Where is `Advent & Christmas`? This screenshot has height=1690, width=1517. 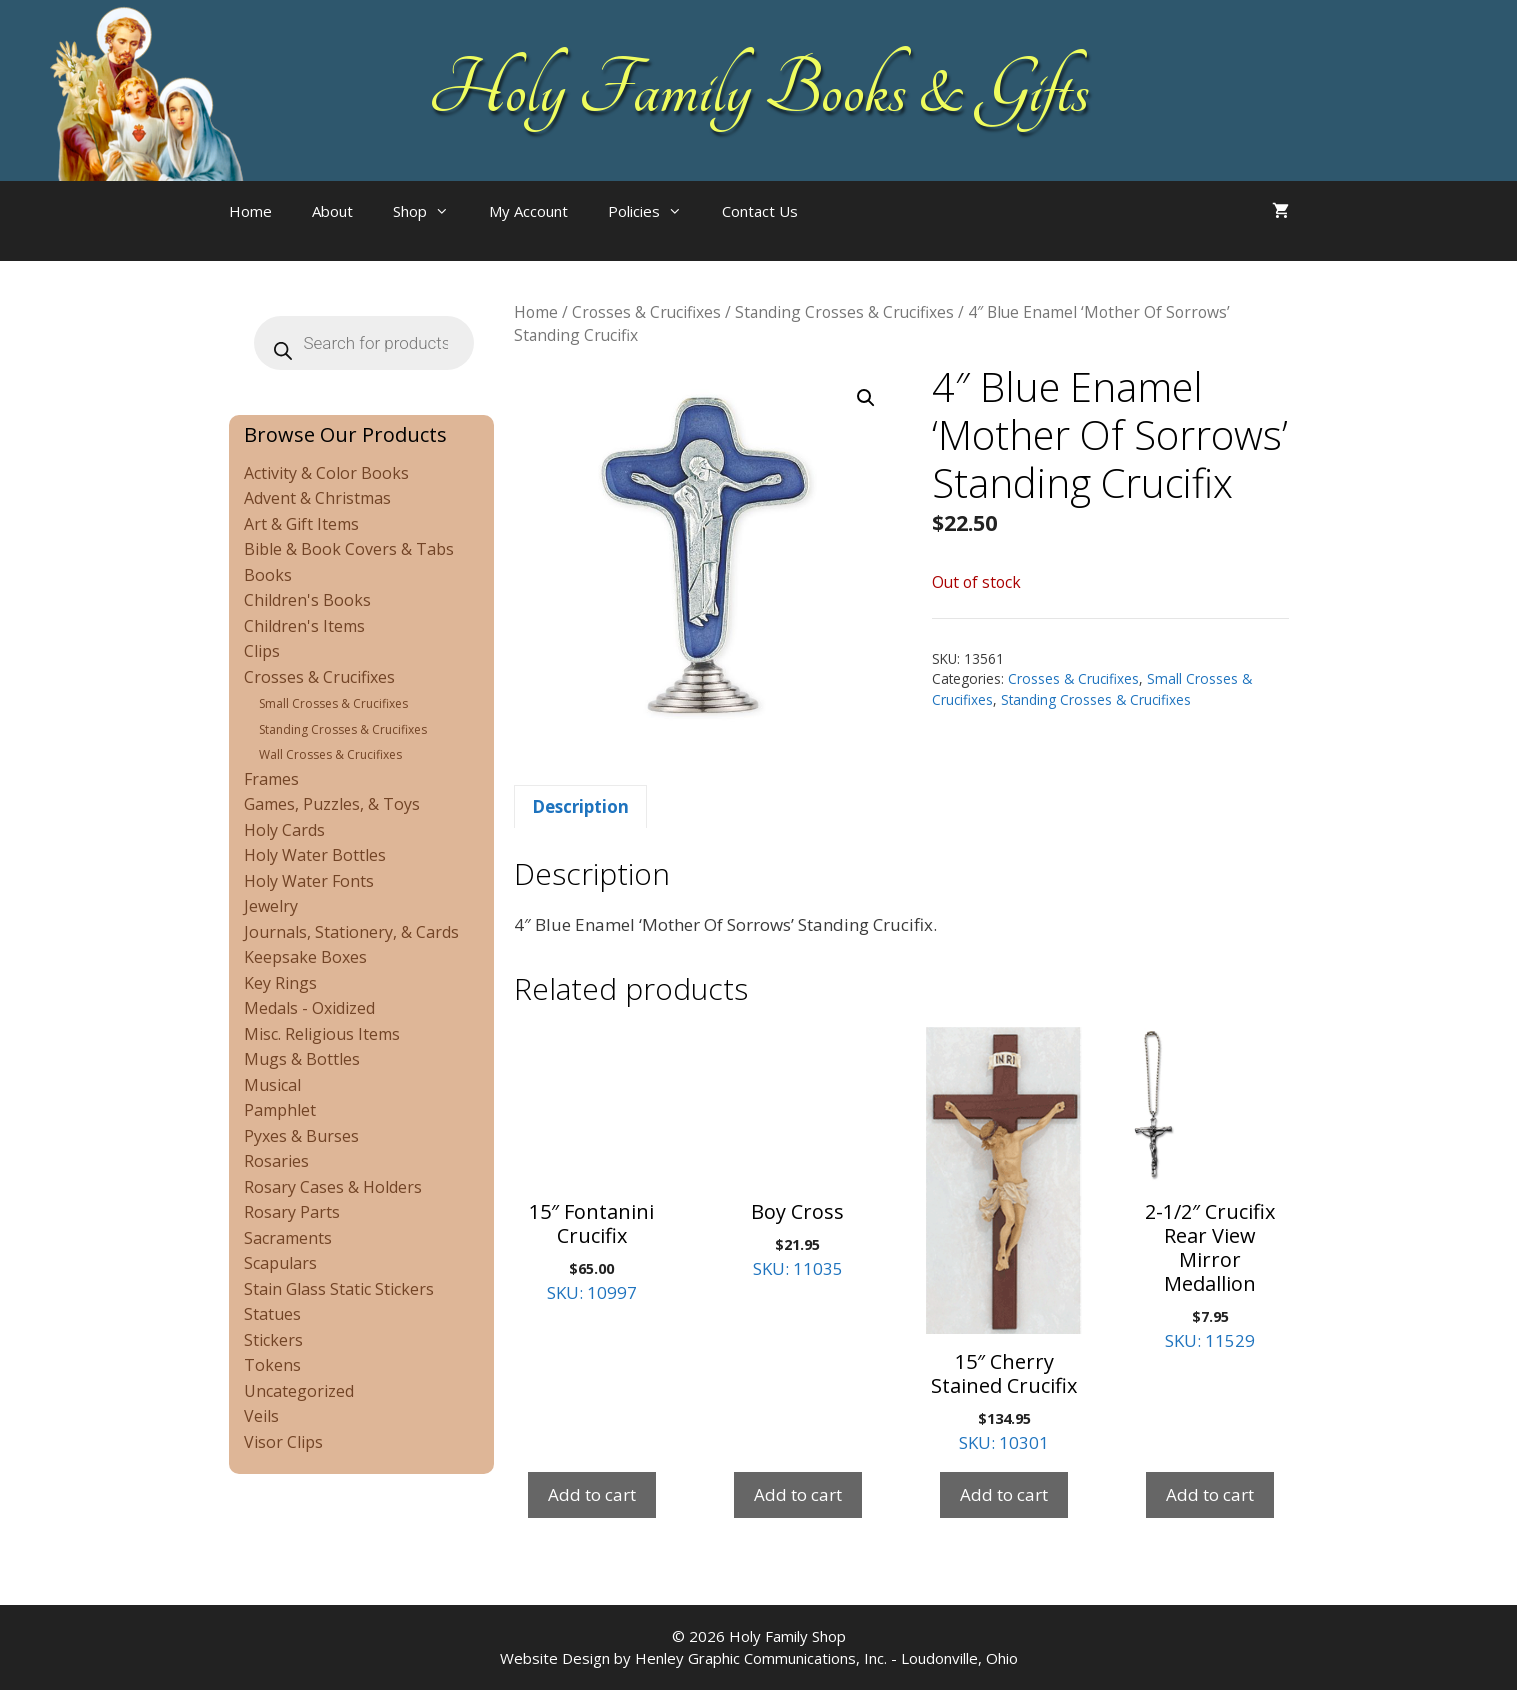 Advent & Christmas is located at coordinates (317, 498).